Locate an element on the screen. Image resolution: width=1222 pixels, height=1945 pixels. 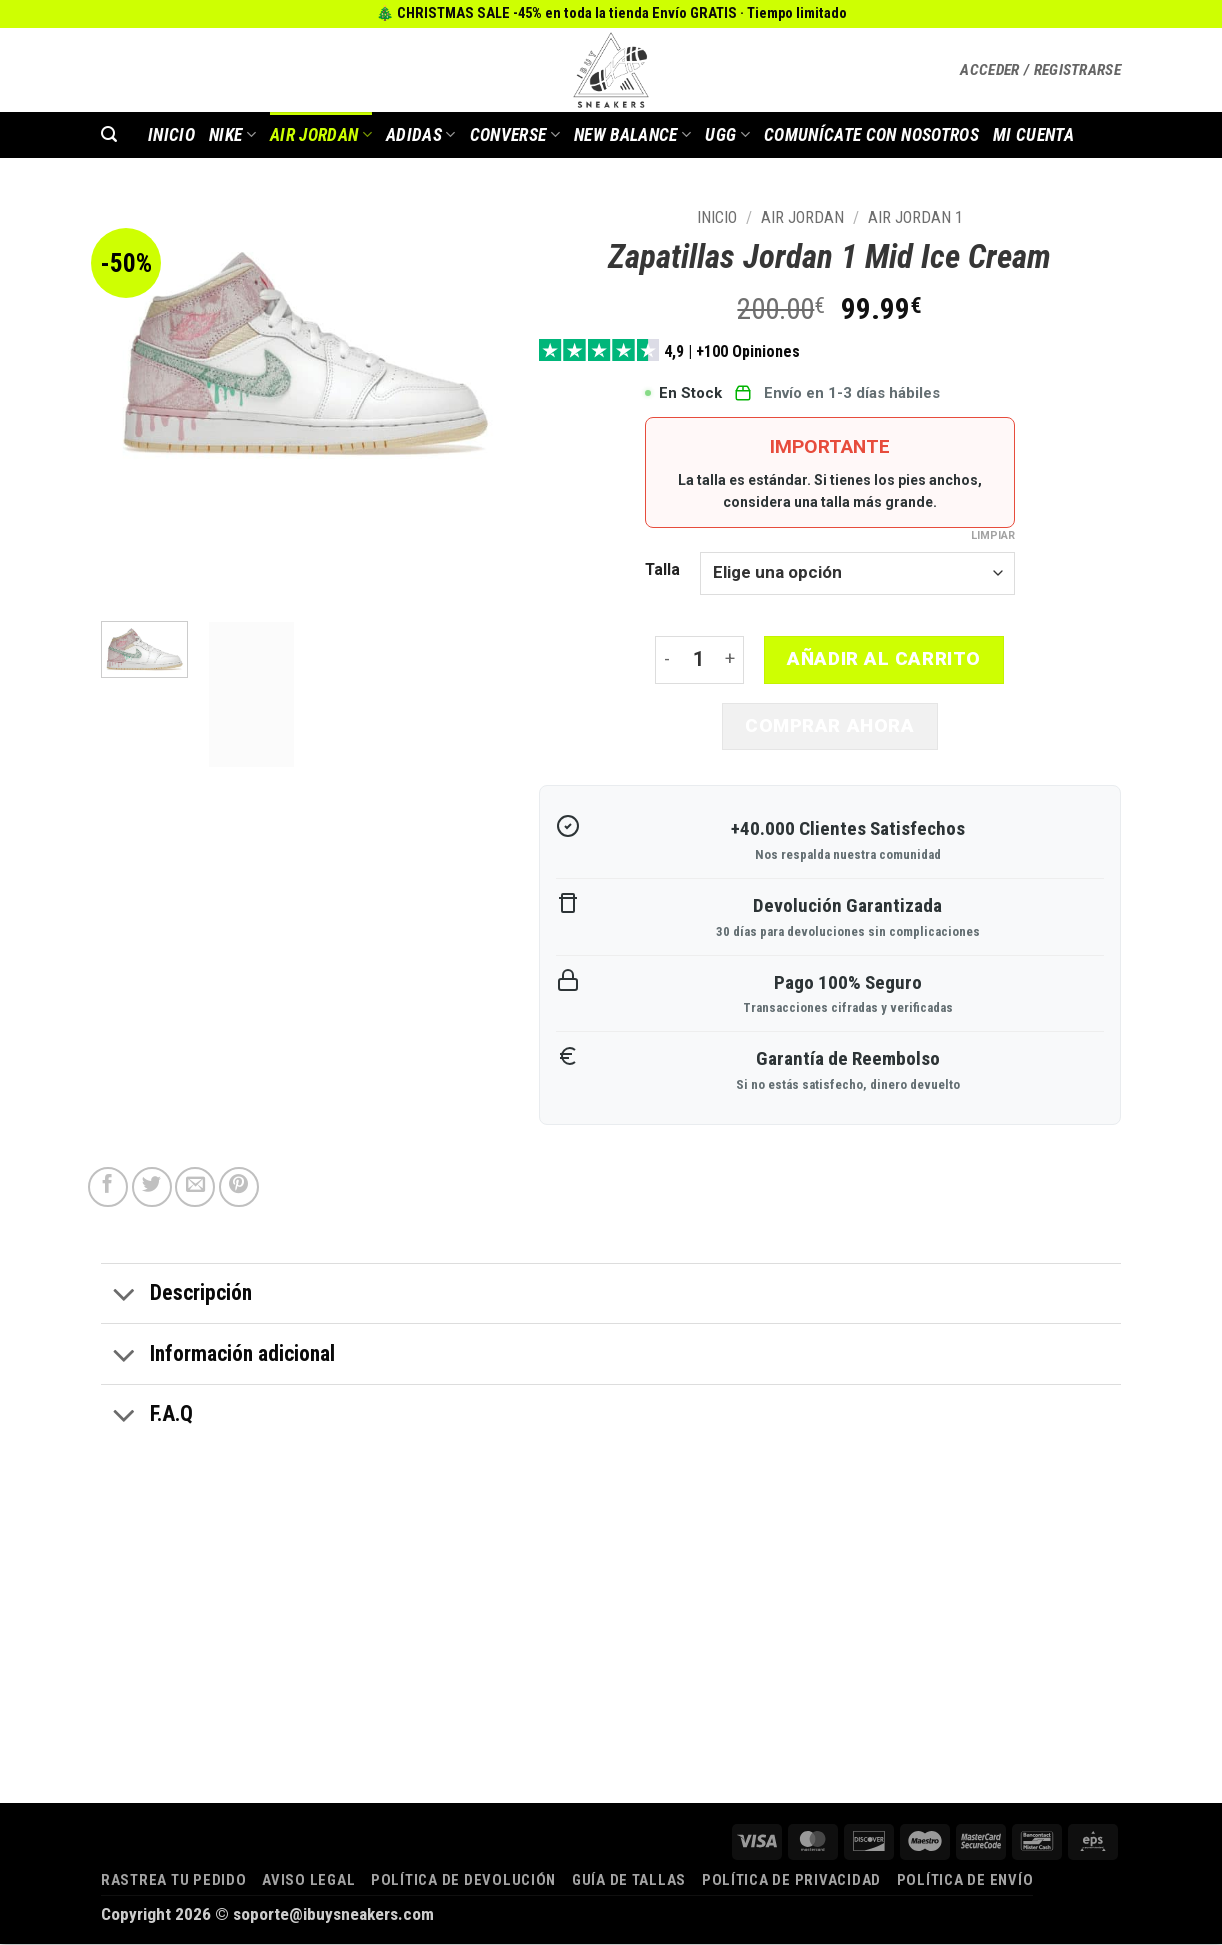
AIR JORDAN 1 is located at coordinates (915, 217).